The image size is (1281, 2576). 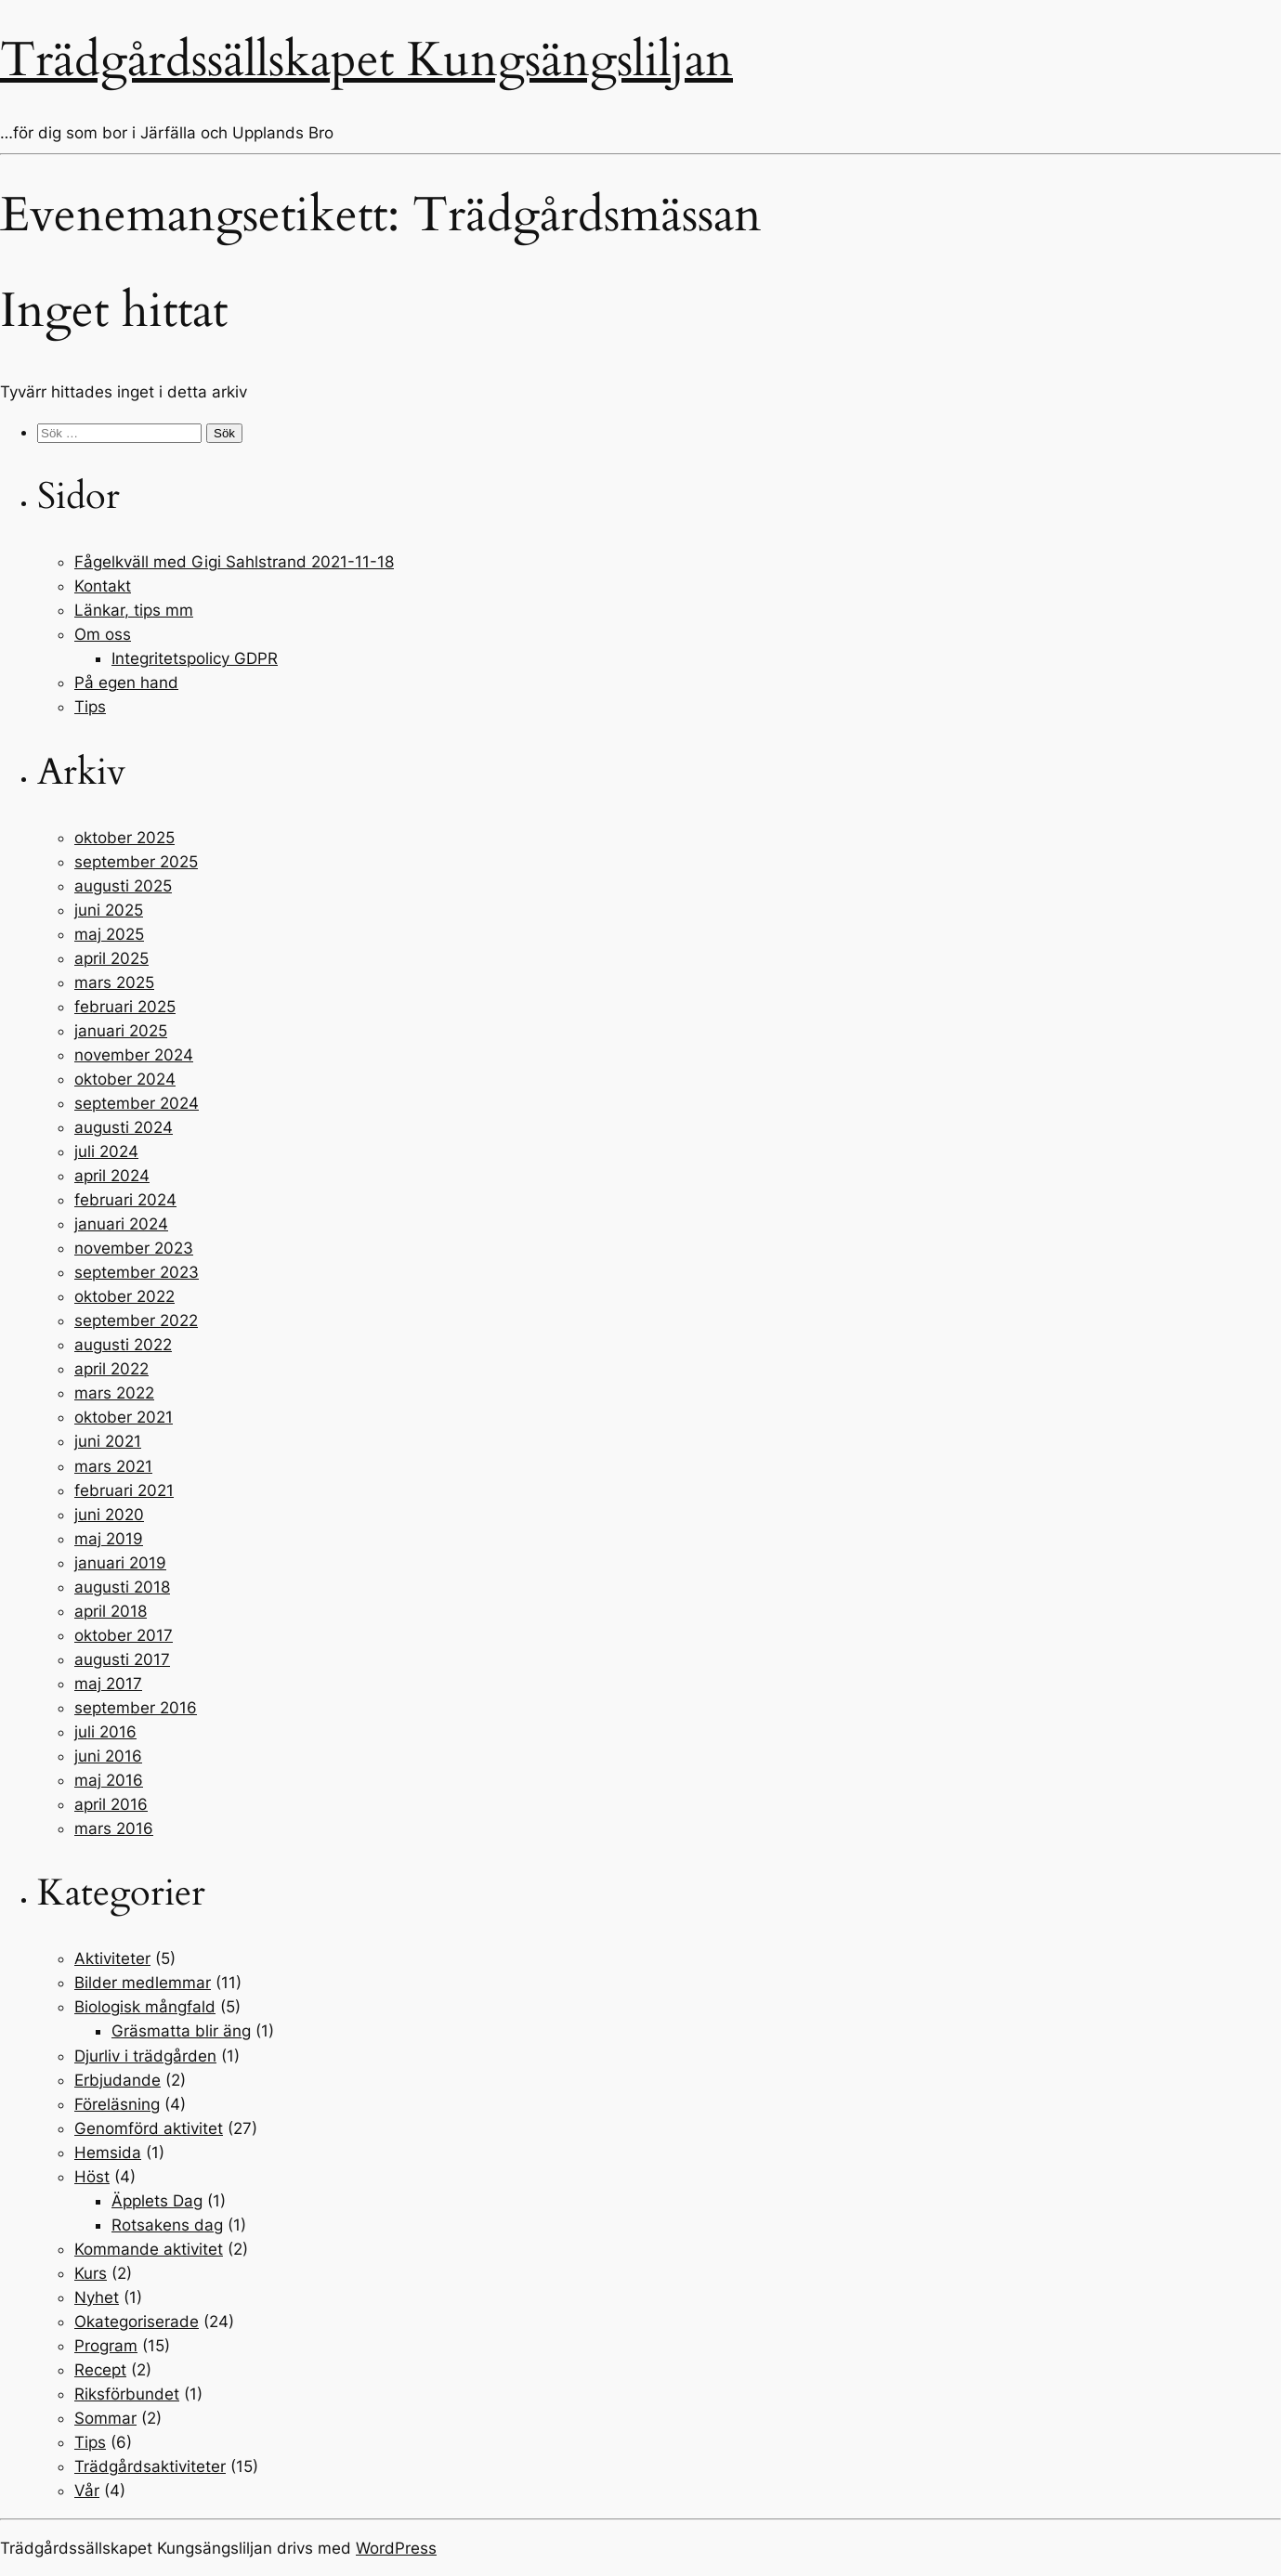 What do you see at coordinates (112, 1958) in the screenshot?
I see `Aktiviteter` at bounding box center [112, 1958].